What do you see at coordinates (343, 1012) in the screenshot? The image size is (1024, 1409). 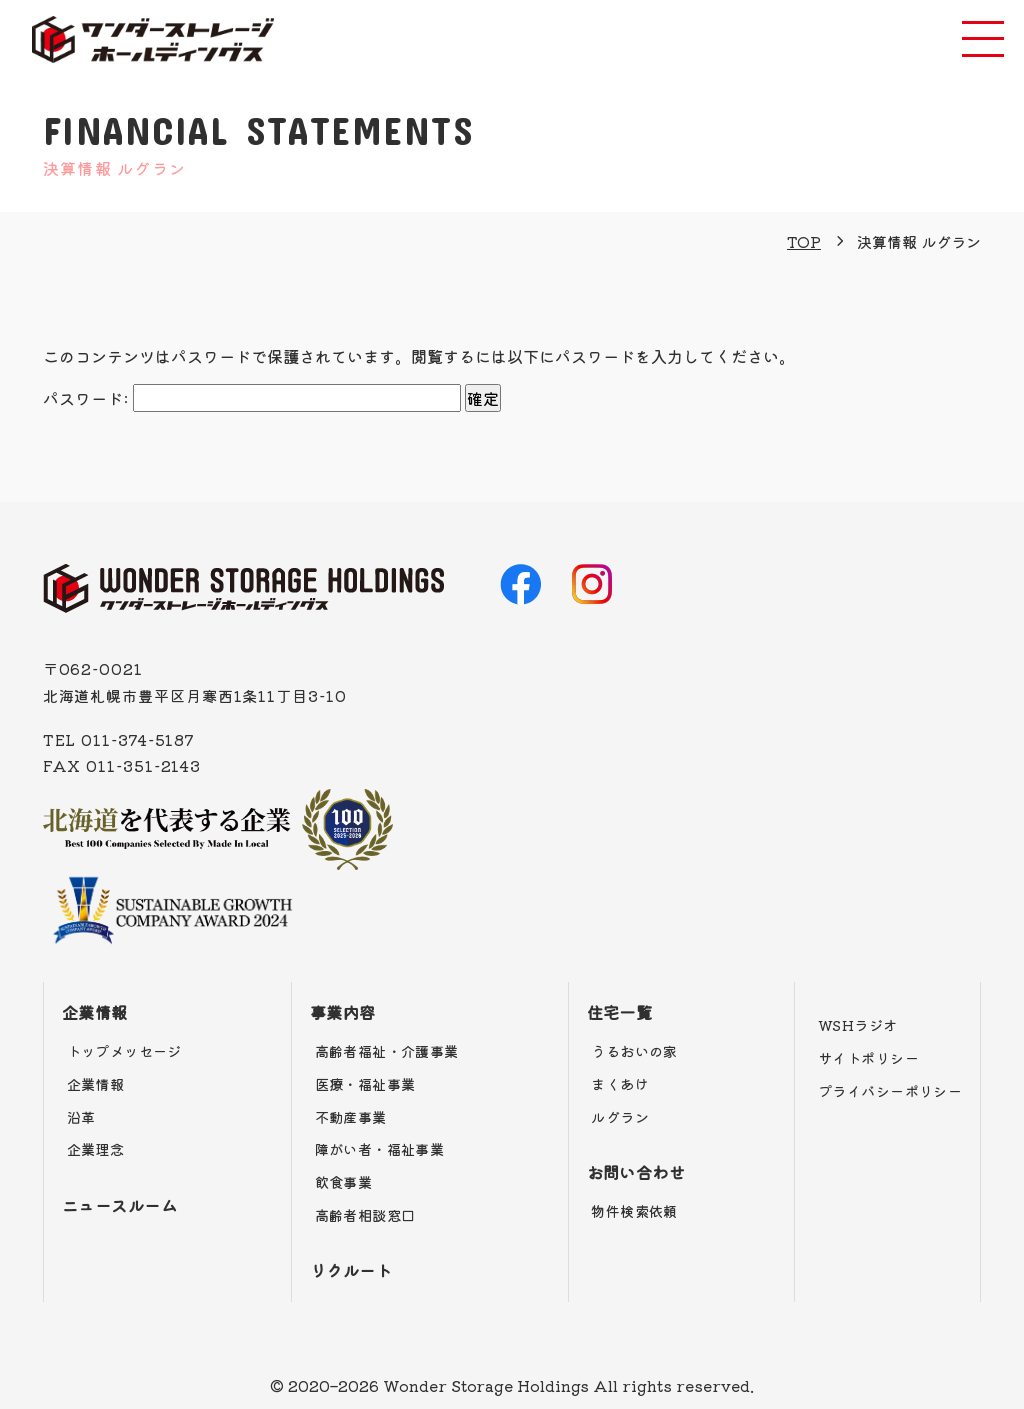 I see `事業内容` at bounding box center [343, 1012].